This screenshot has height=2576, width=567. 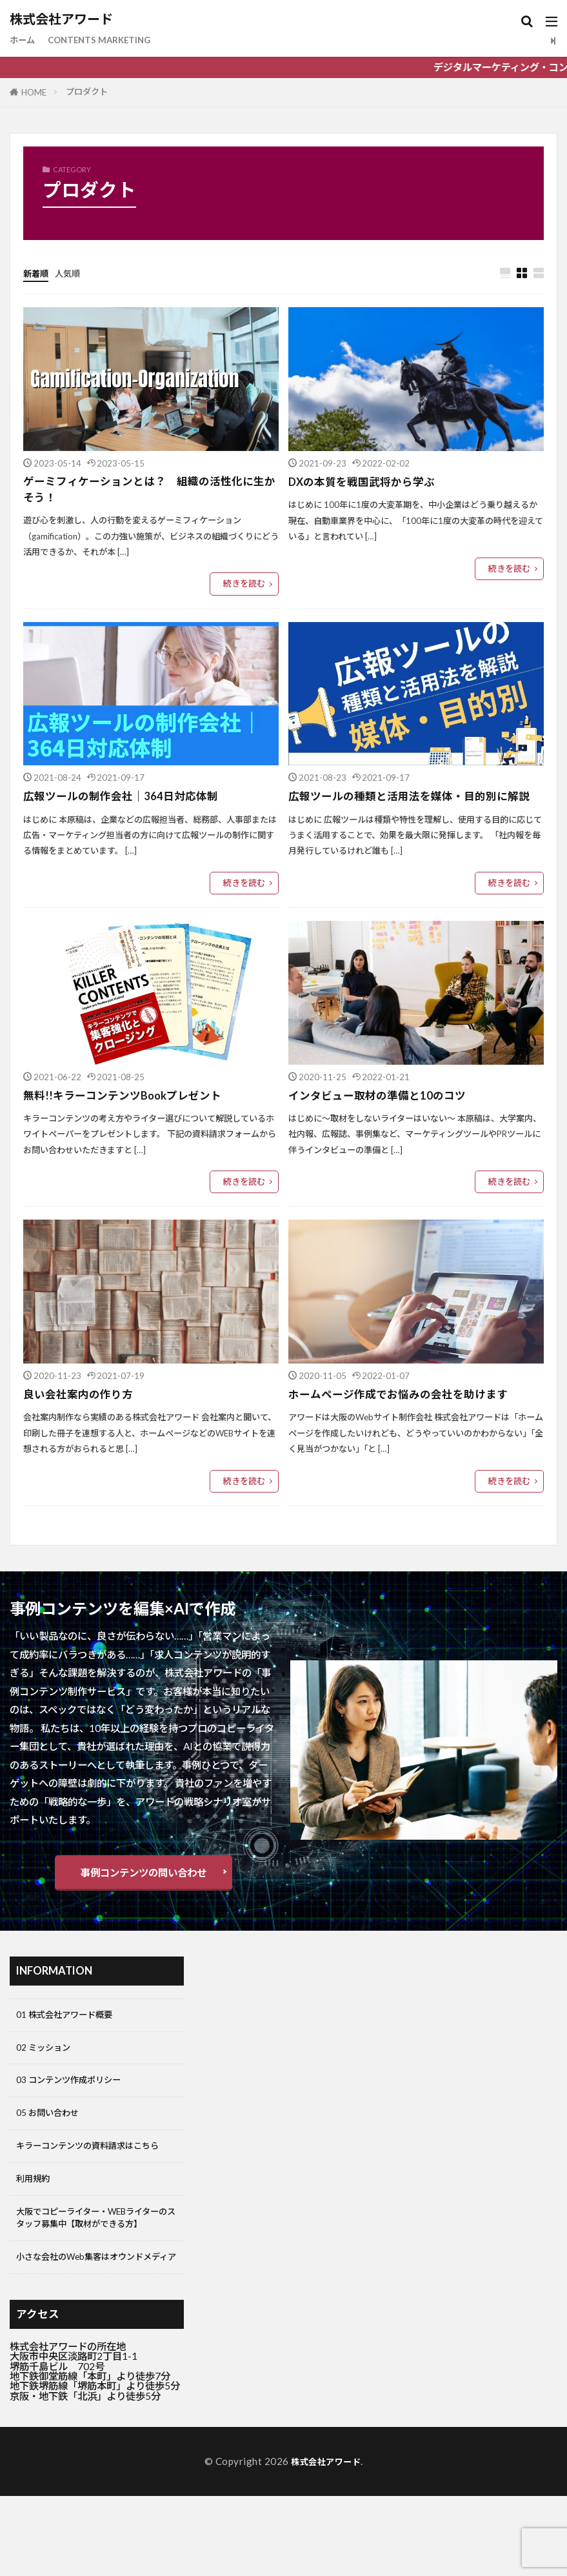 What do you see at coordinates (244, 586) in the screenshot?
I see `続きを読む` at bounding box center [244, 586].